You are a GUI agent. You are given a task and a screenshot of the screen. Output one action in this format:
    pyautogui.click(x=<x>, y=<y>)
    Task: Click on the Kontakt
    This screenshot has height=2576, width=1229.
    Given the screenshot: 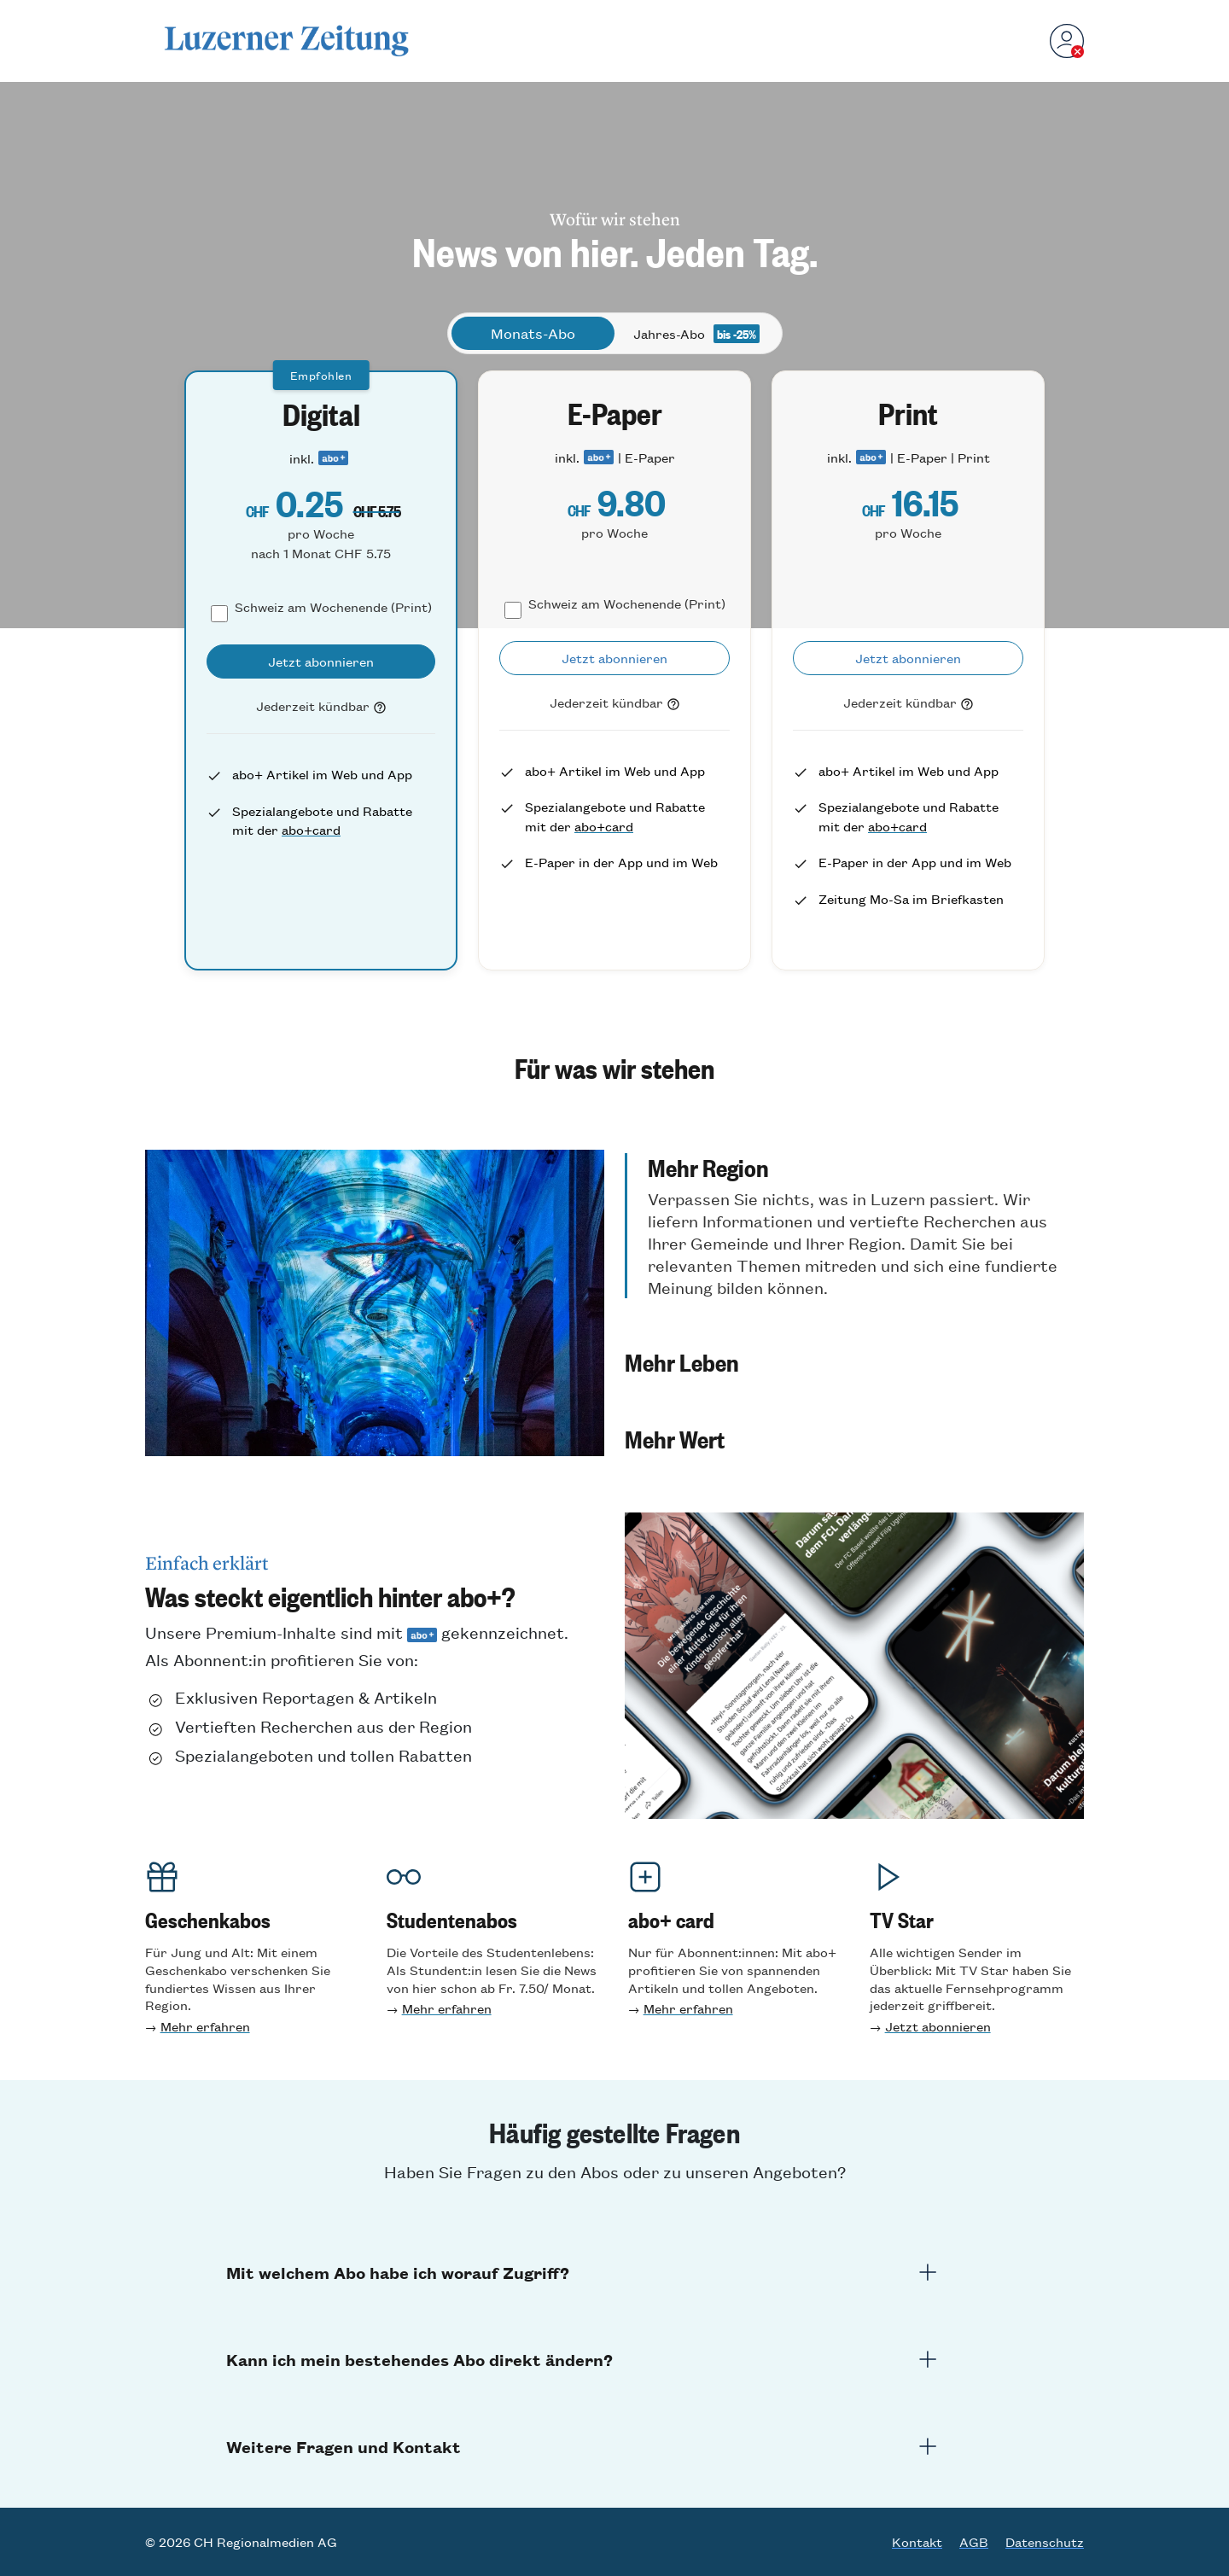 What is the action you would take?
    pyautogui.click(x=917, y=2542)
    